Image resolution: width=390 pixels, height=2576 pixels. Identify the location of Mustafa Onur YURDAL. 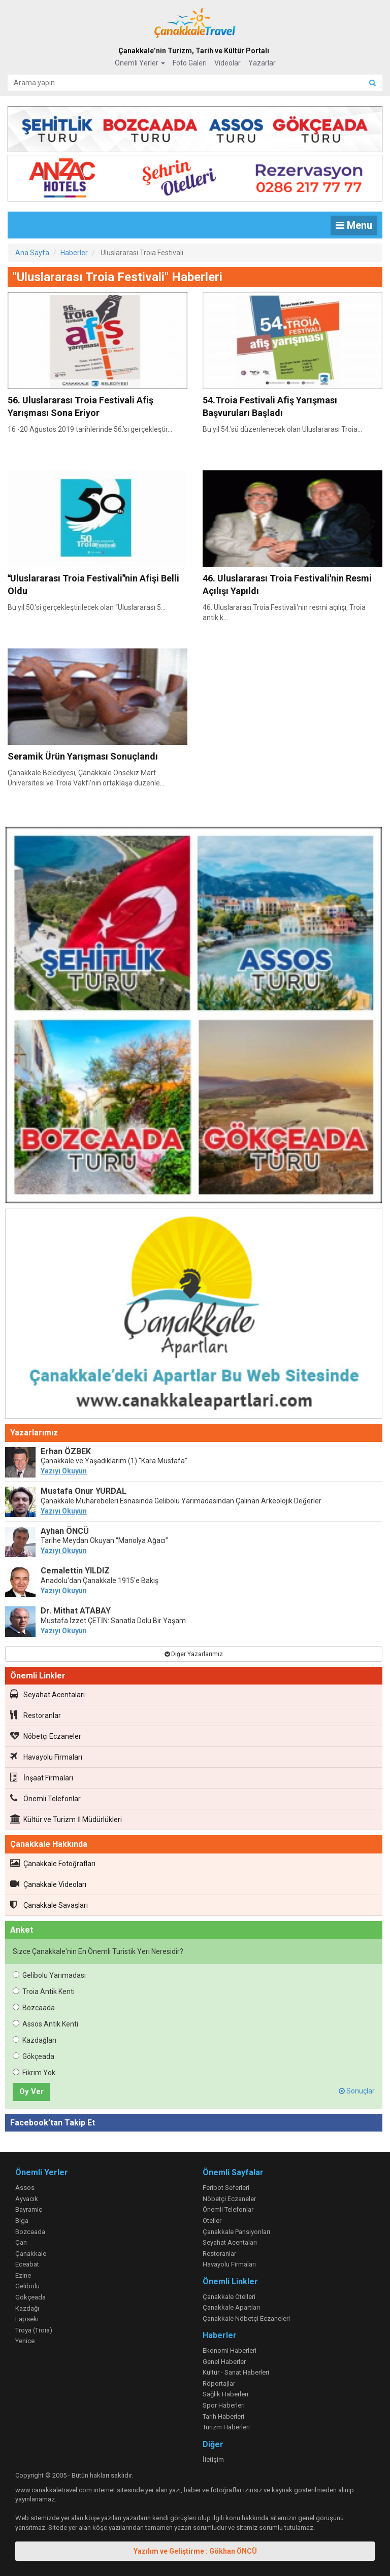
(83, 1491).